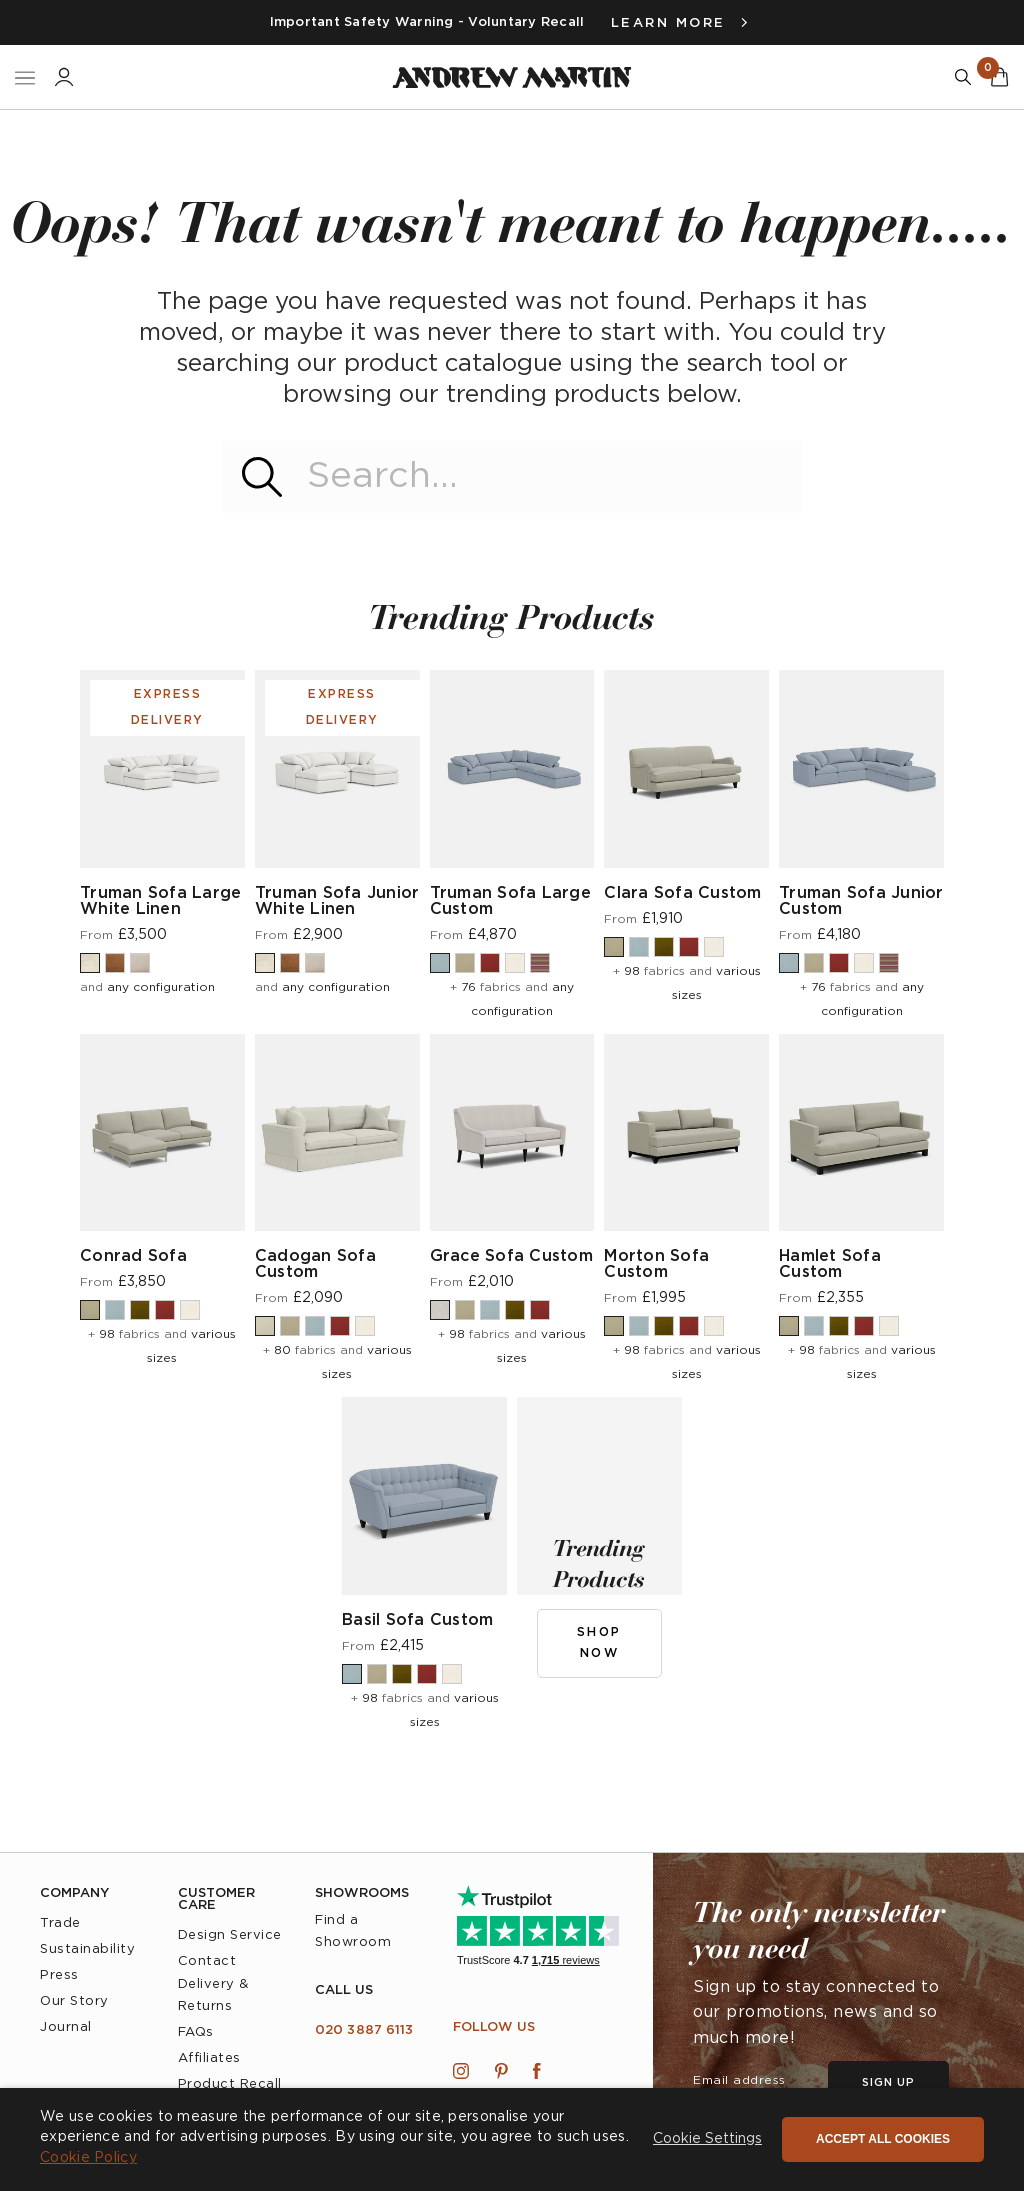 This screenshot has width=1024, height=2191. What do you see at coordinates (88, 2158) in the screenshot?
I see `Cookie Policy` at bounding box center [88, 2158].